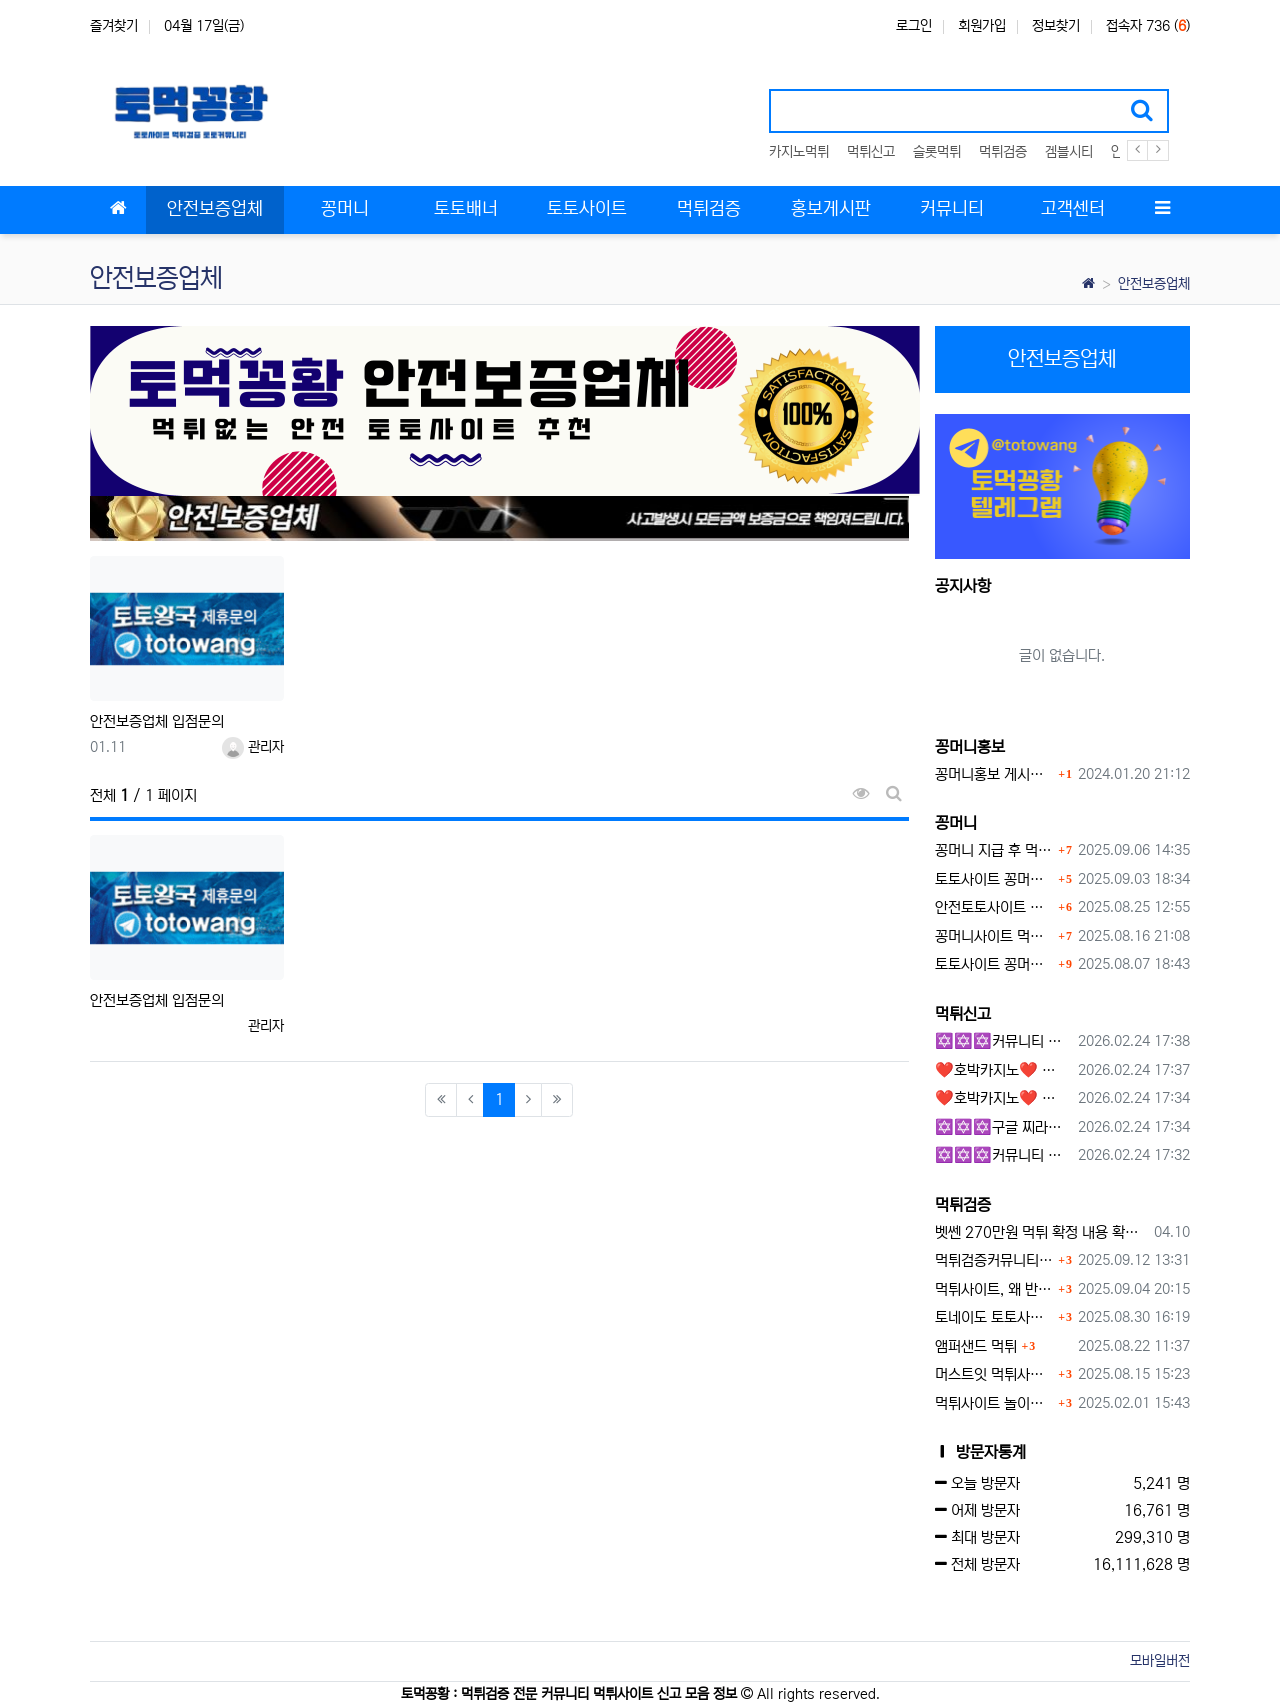  I want to click on 꽁머니 지급 후 먹튀수법 반드시 알아두자, so click(994, 850).